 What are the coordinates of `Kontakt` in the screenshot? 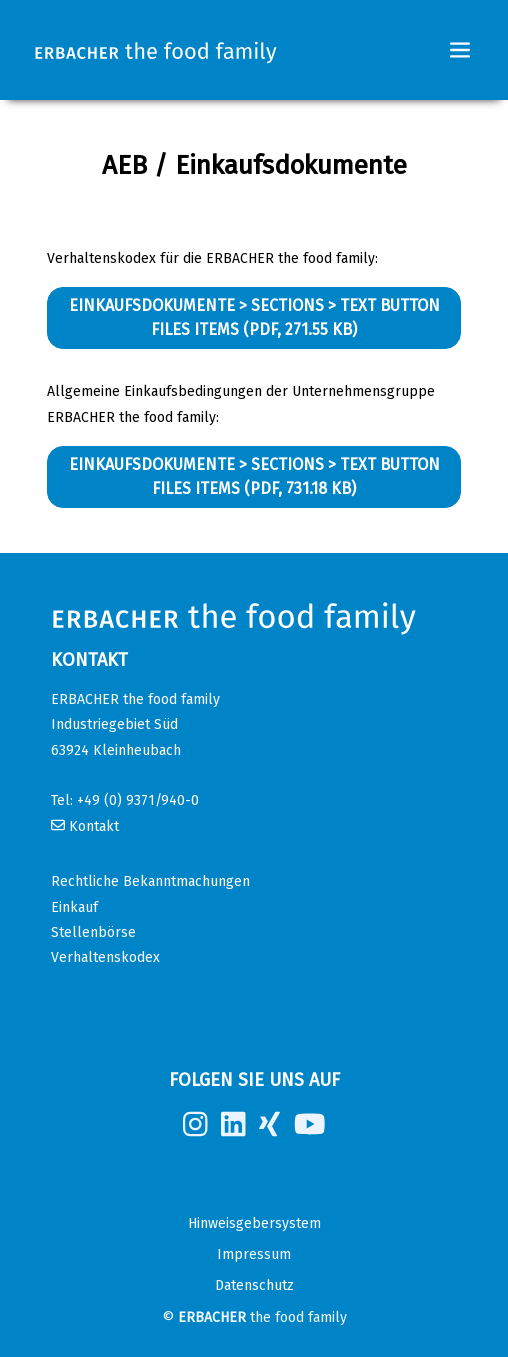 It's located at (94, 826).